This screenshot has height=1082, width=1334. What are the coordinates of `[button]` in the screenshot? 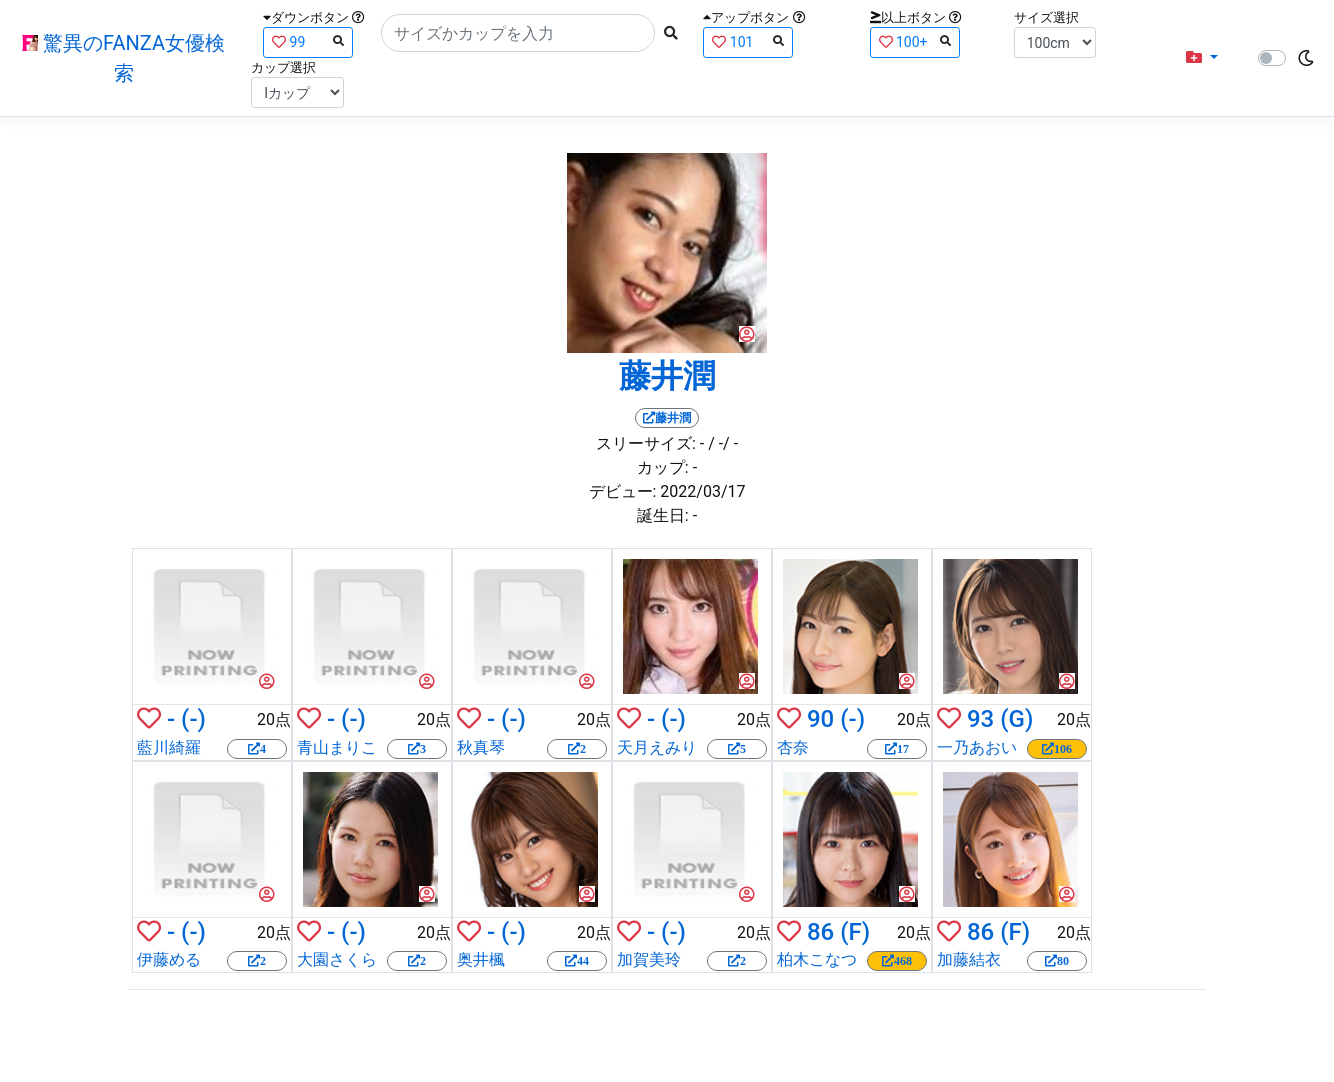 It's located at (1202, 58).